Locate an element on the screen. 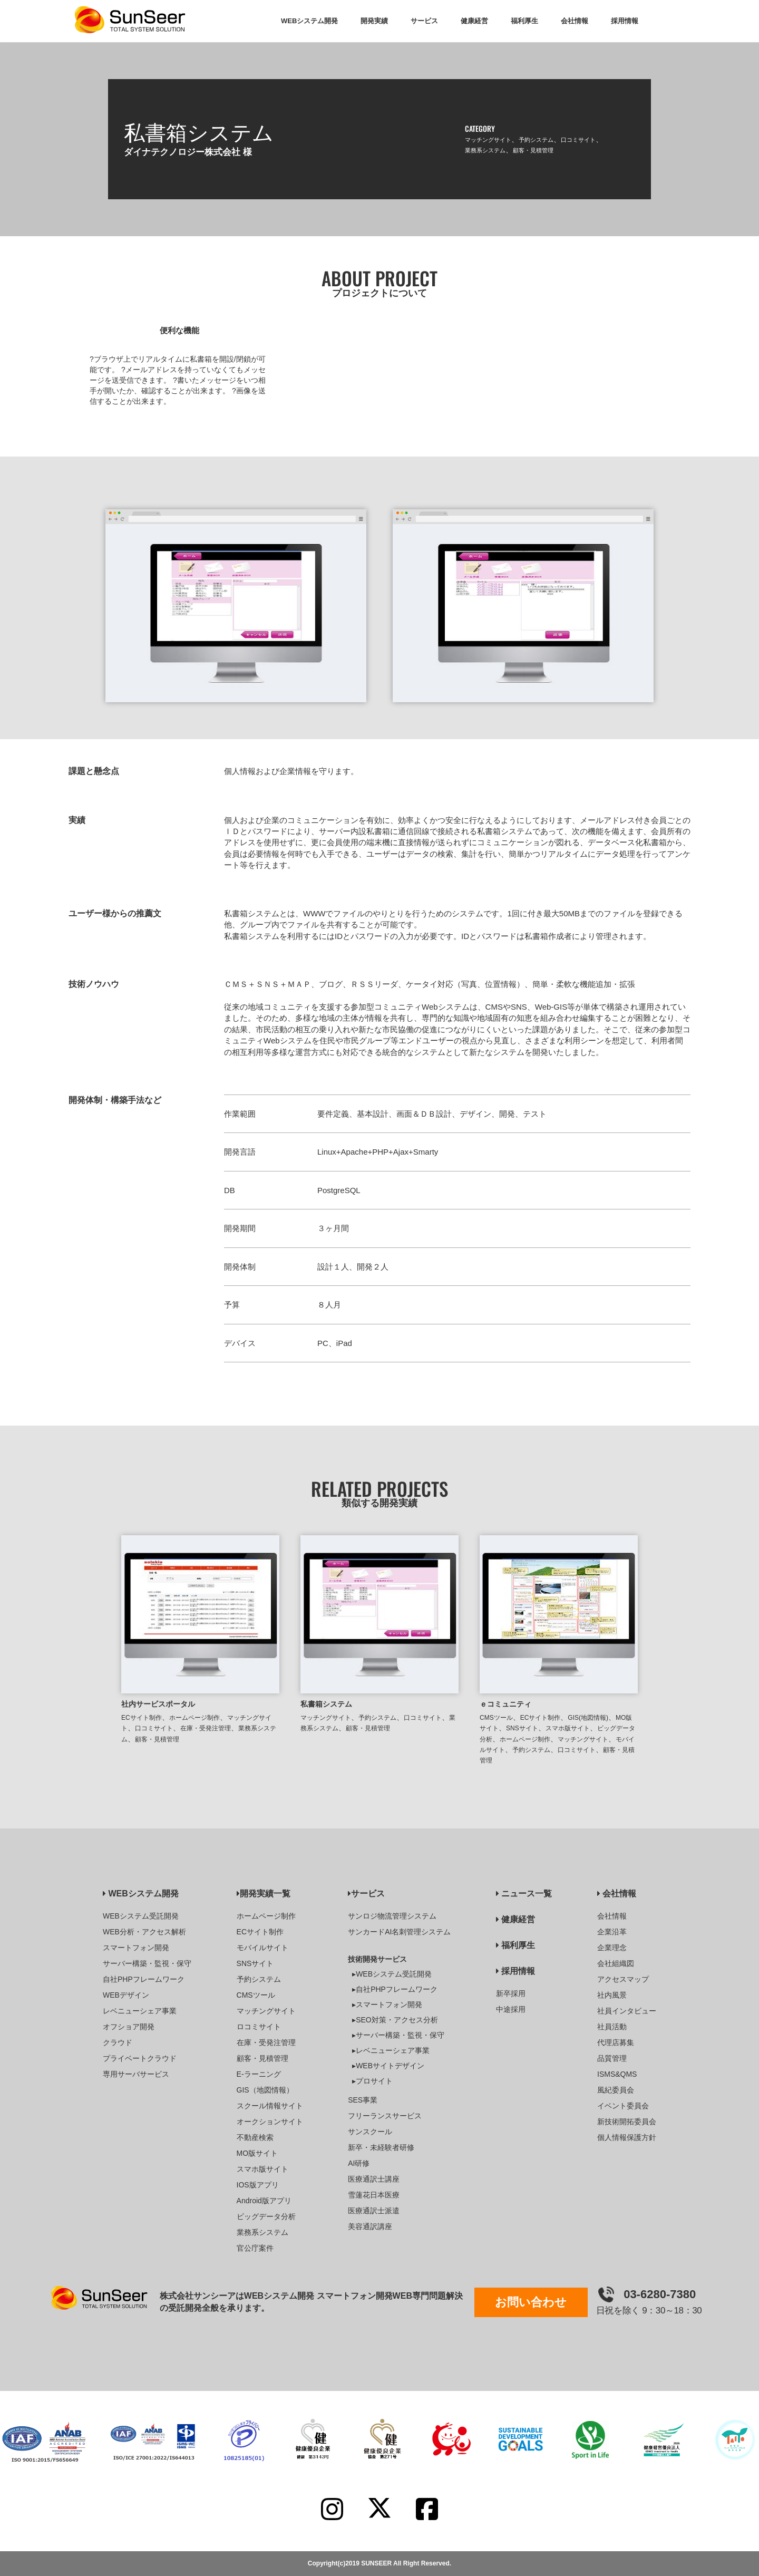 The width and height of the screenshot is (759, 2576). 社員インタビュー is located at coordinates (626, 2011).